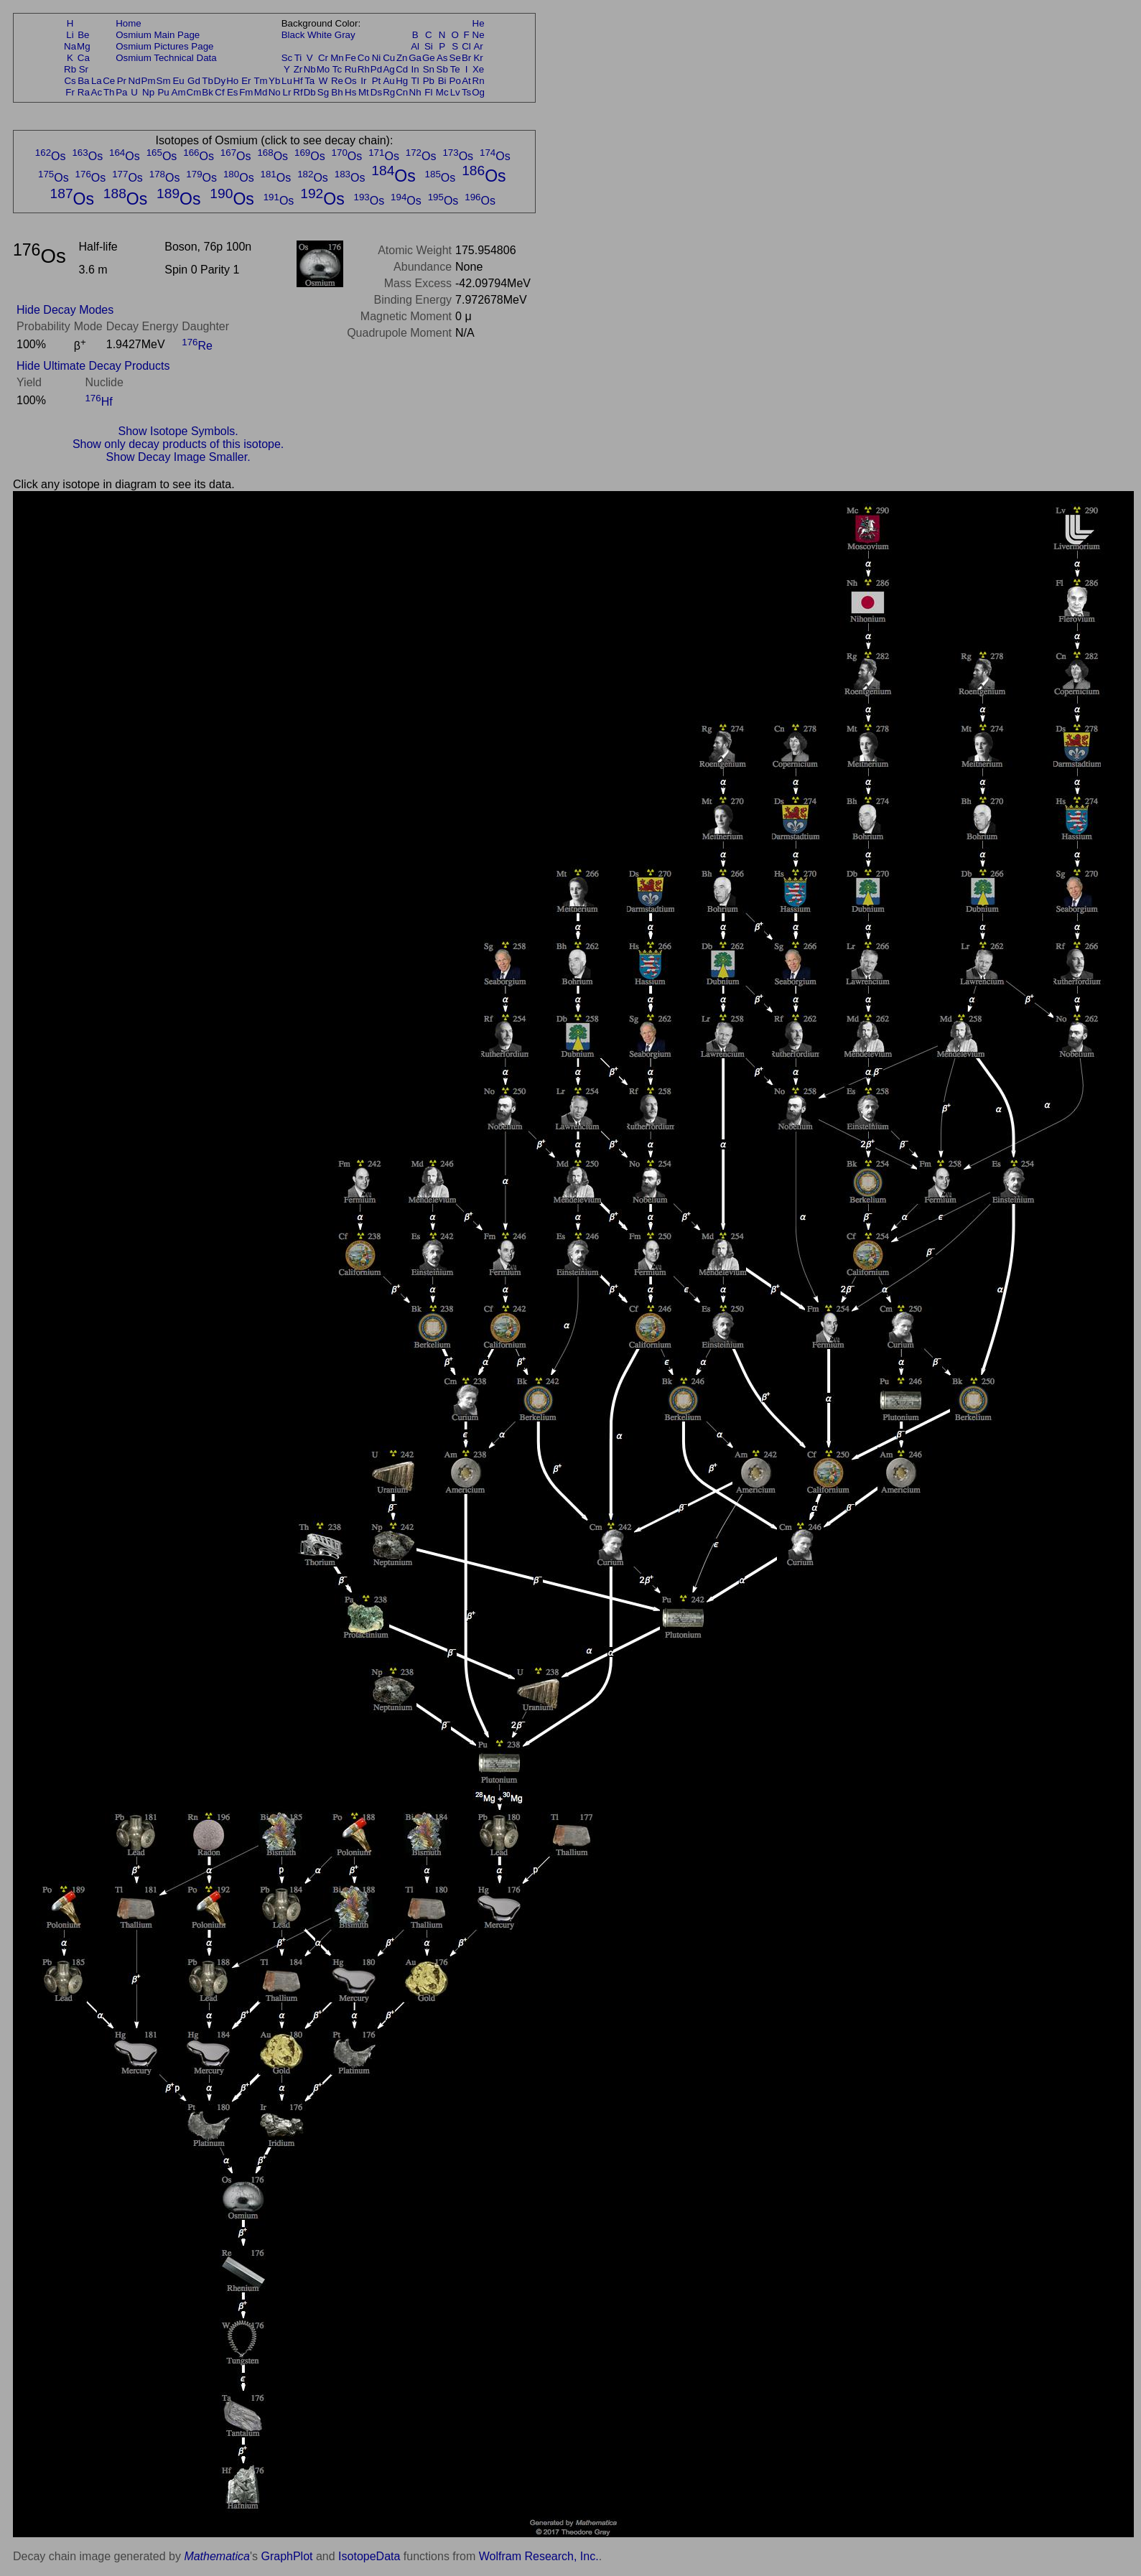 This screenshot has height=2576, width=1141. What do you see at coordinates (287, 57) in the screenshot?
I see `Sc` at bounding box center [287, 57].